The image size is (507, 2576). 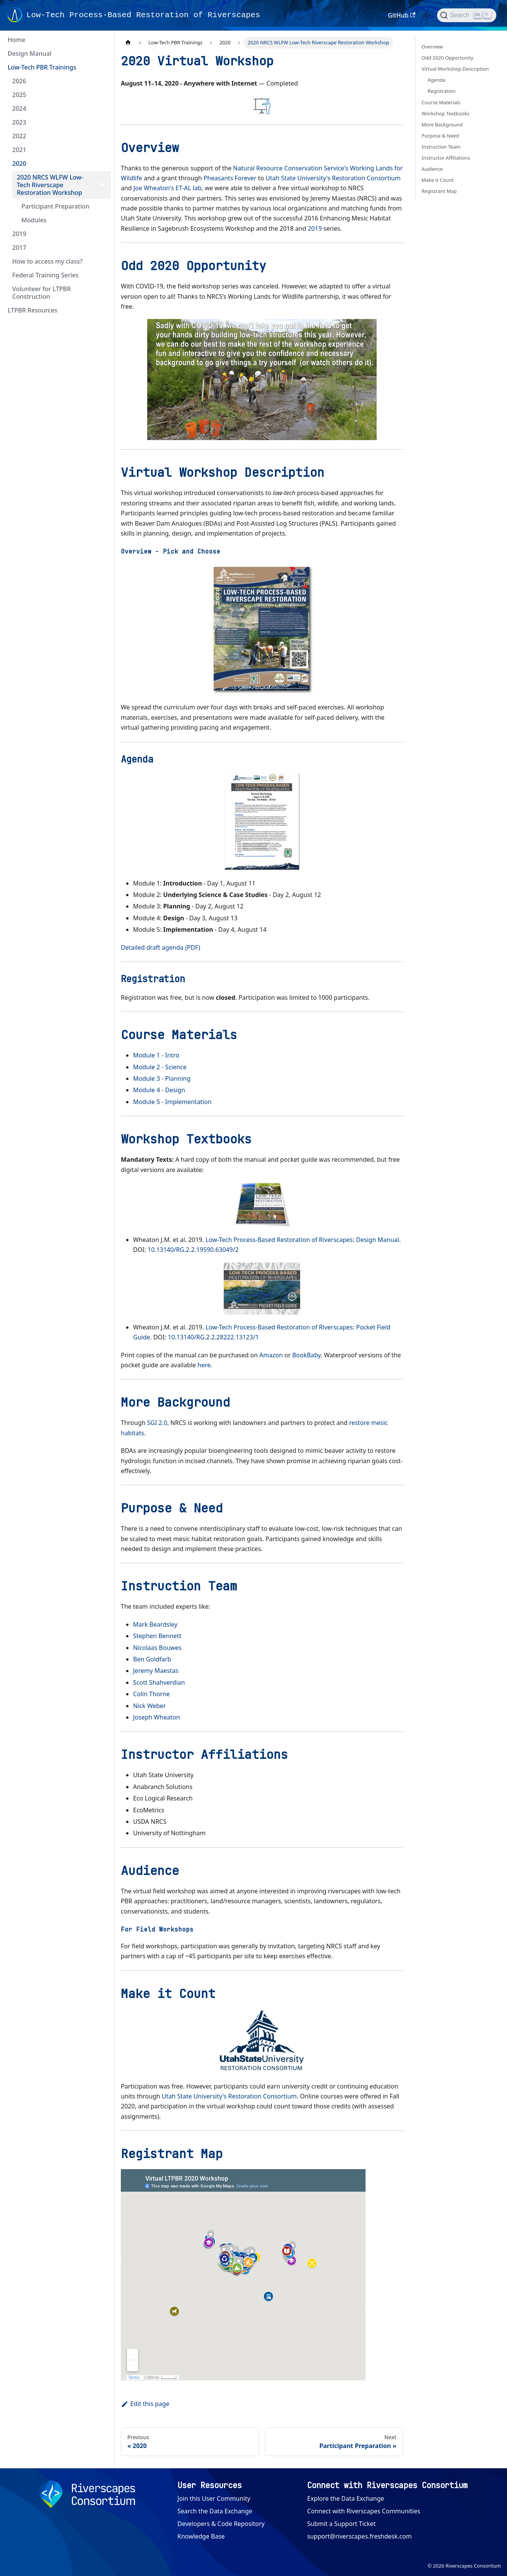 I want to click on here, so click(x=204, y=1365).